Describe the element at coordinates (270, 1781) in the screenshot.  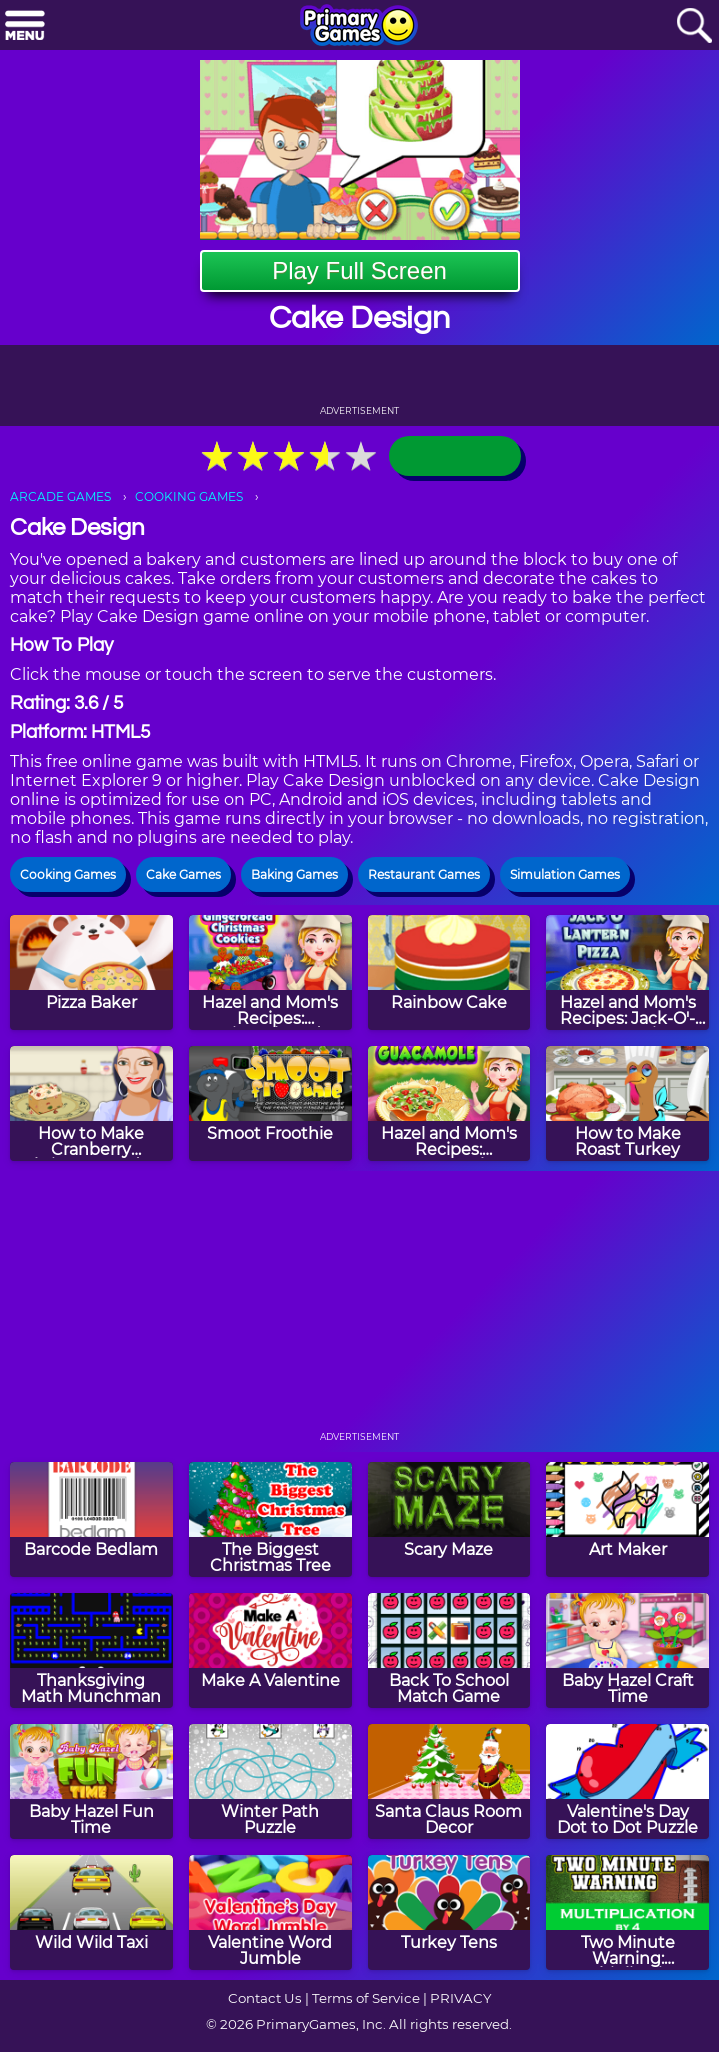
I see `[Winter Path Puzzle]` at that location.